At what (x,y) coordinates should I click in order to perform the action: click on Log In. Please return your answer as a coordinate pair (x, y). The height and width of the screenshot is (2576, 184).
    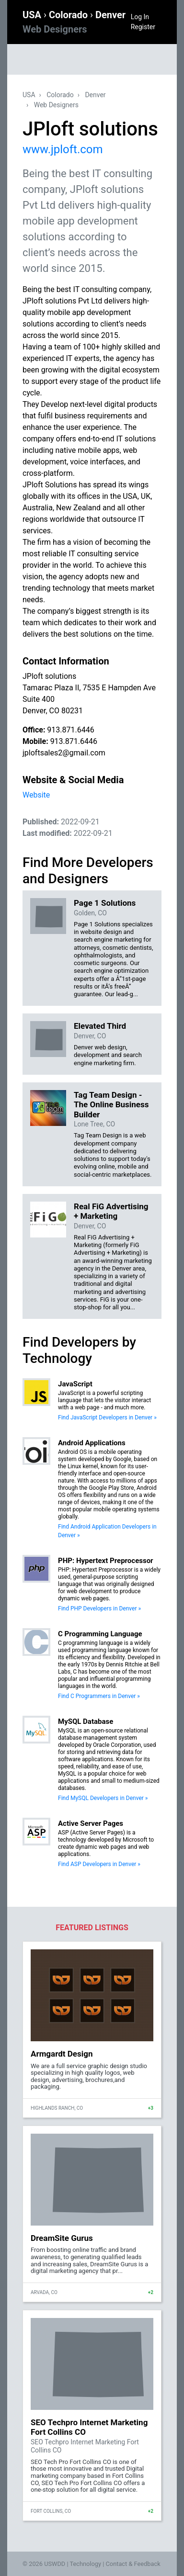
    Looking at the image, I should click on (140, 17).